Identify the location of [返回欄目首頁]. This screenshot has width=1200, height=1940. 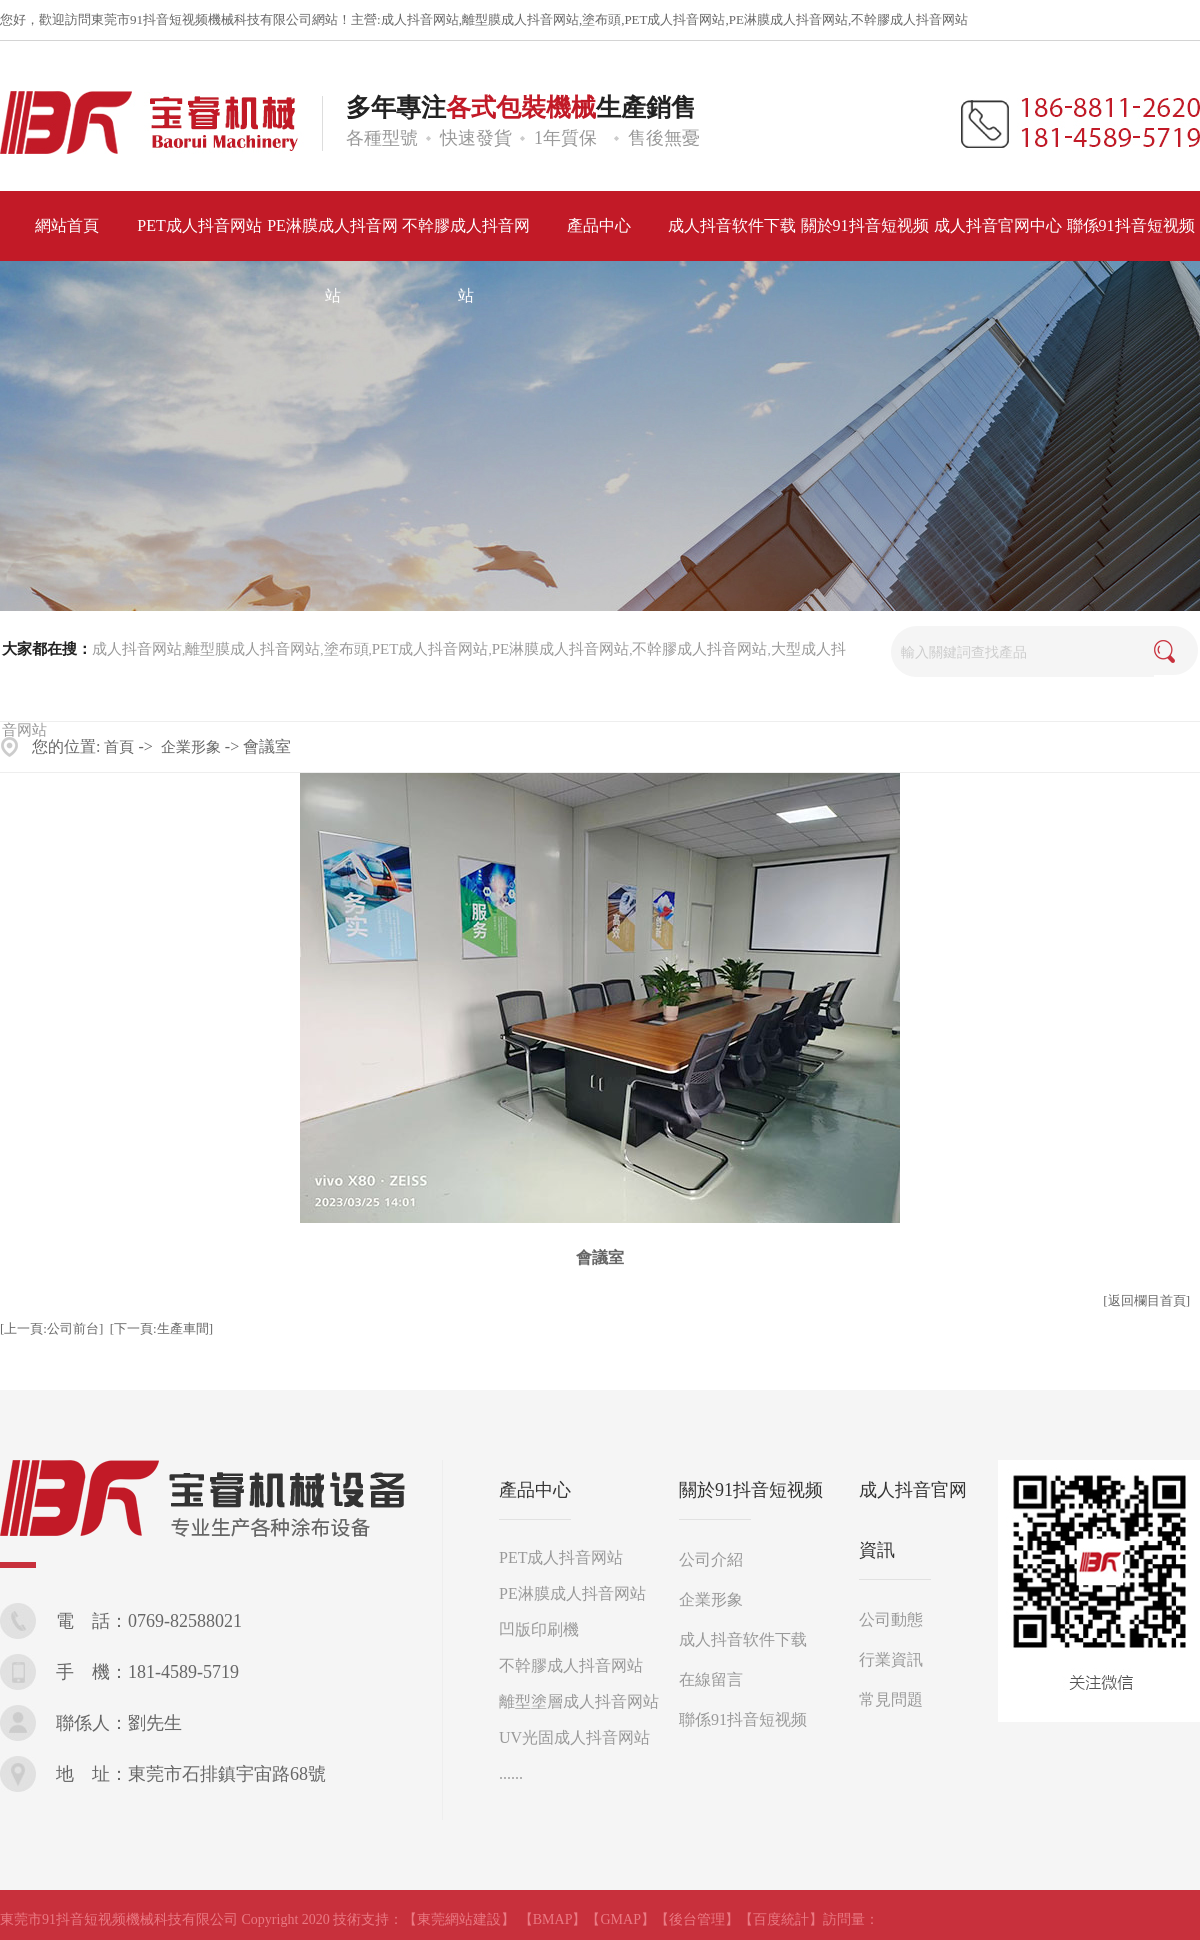
(1146, 1300).